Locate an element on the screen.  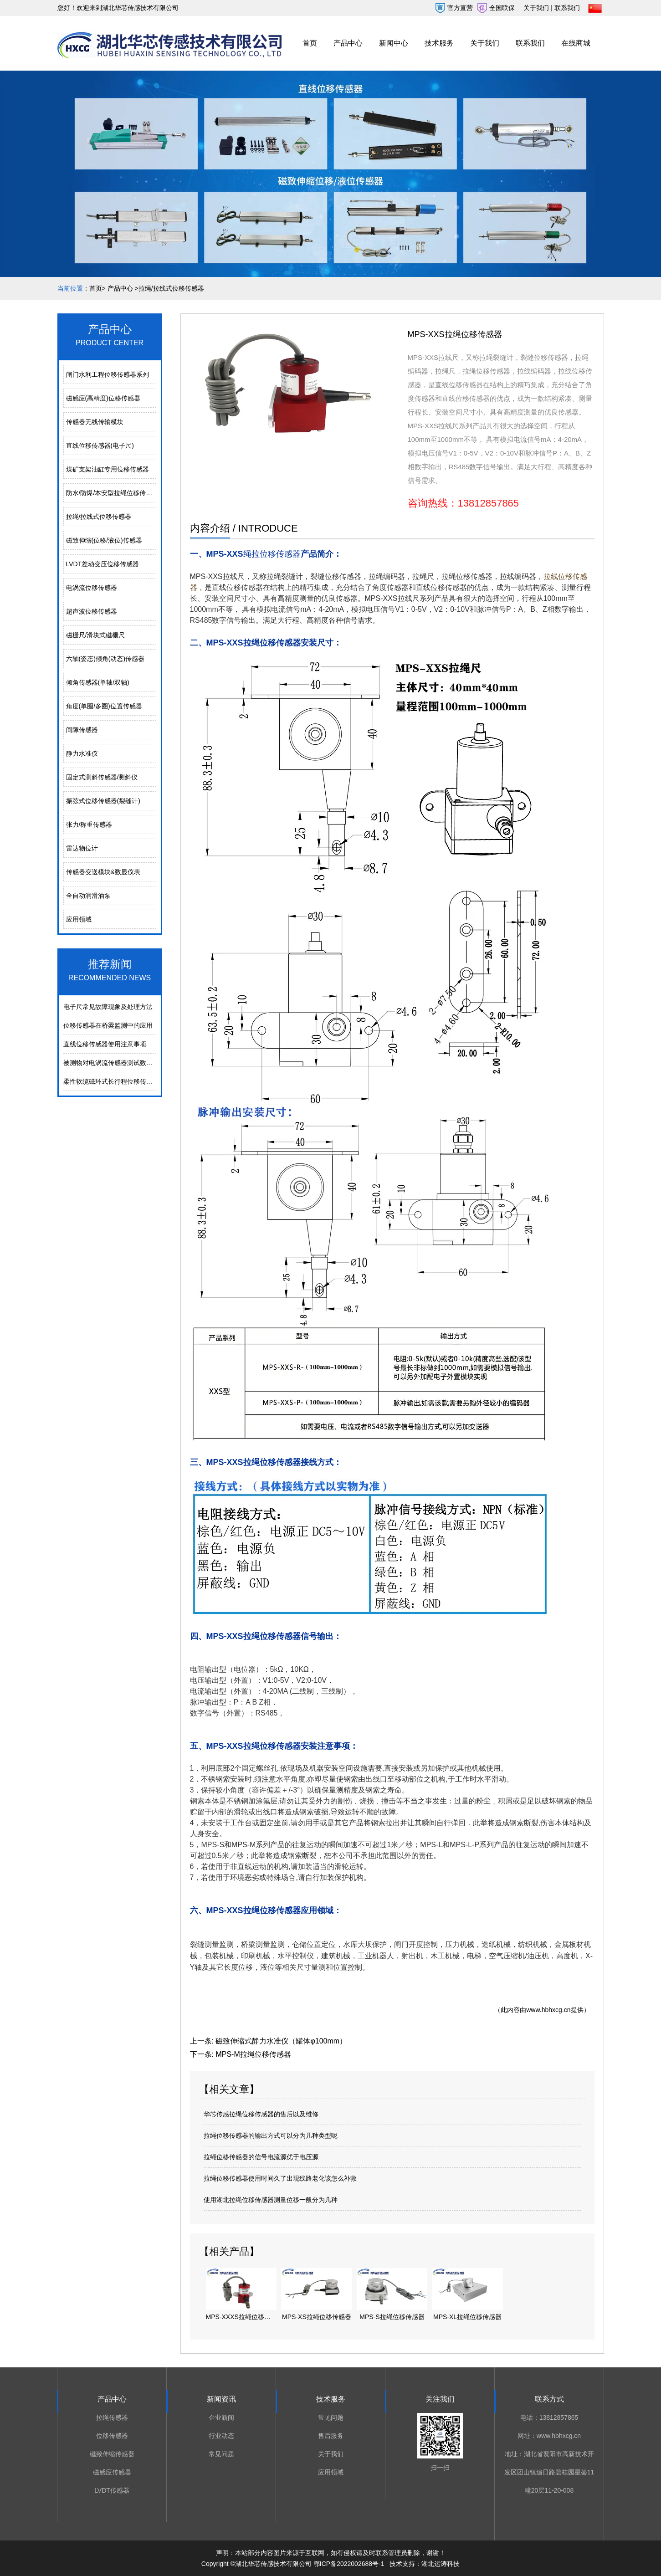
被测物对电涡流传感器测试数据的影响分析 is located at coordinates (123, 1062).